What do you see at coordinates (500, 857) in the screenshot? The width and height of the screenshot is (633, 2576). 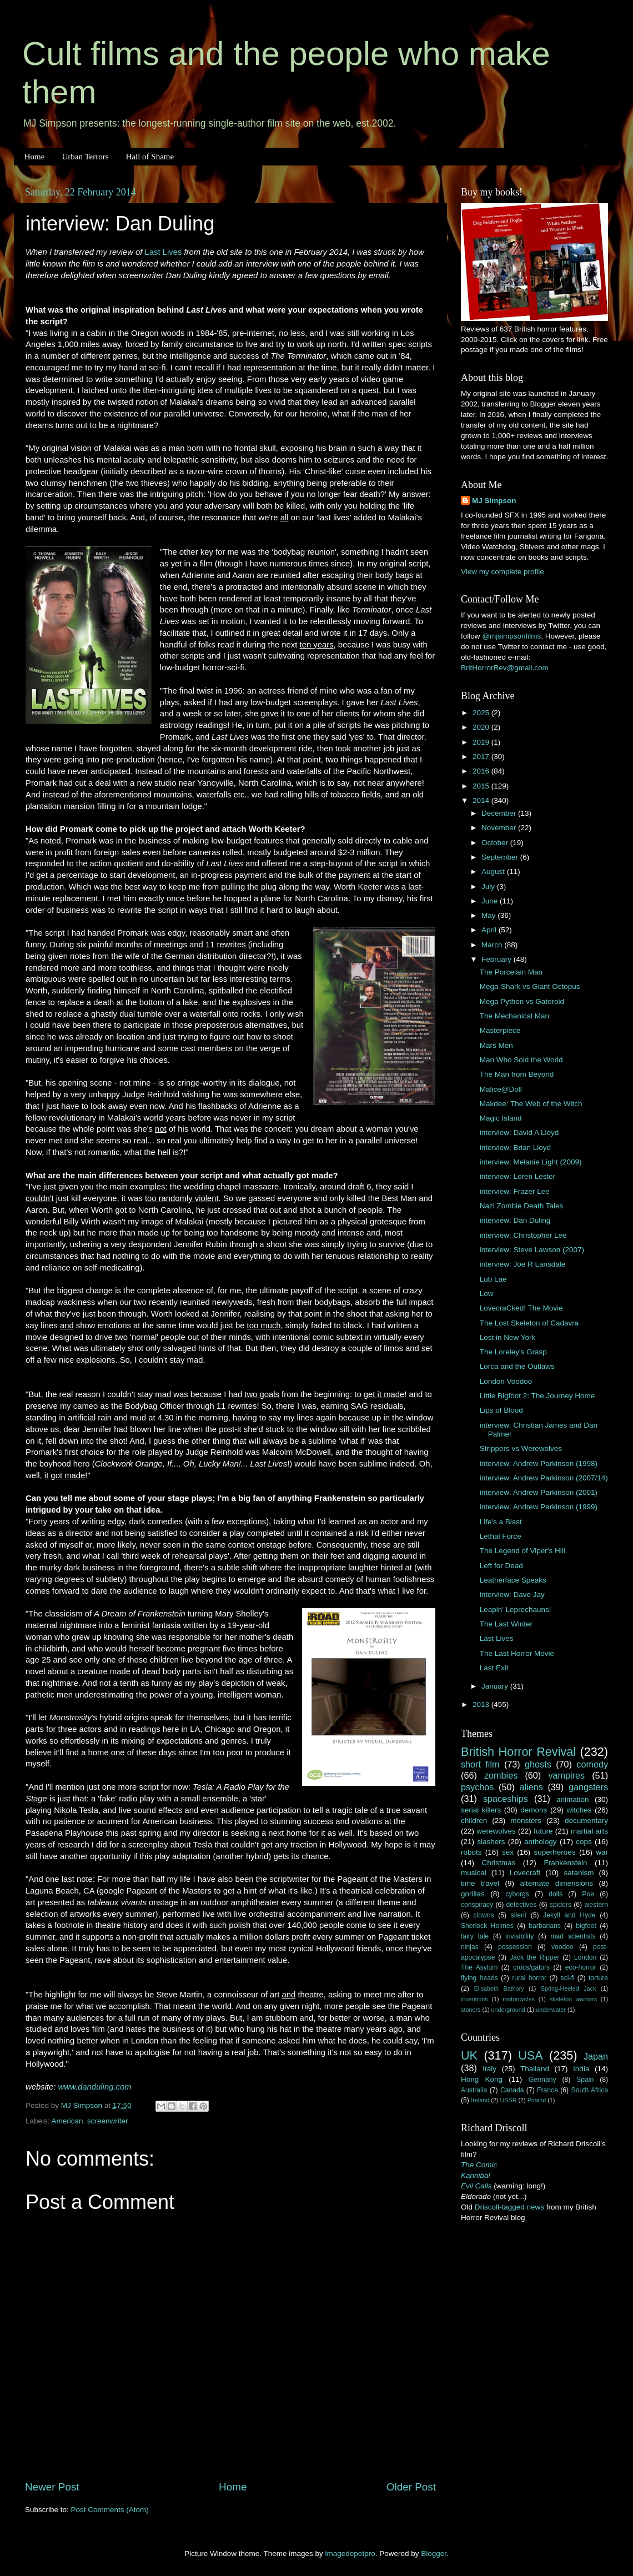 I see `September` at bounding box center [500, 857].